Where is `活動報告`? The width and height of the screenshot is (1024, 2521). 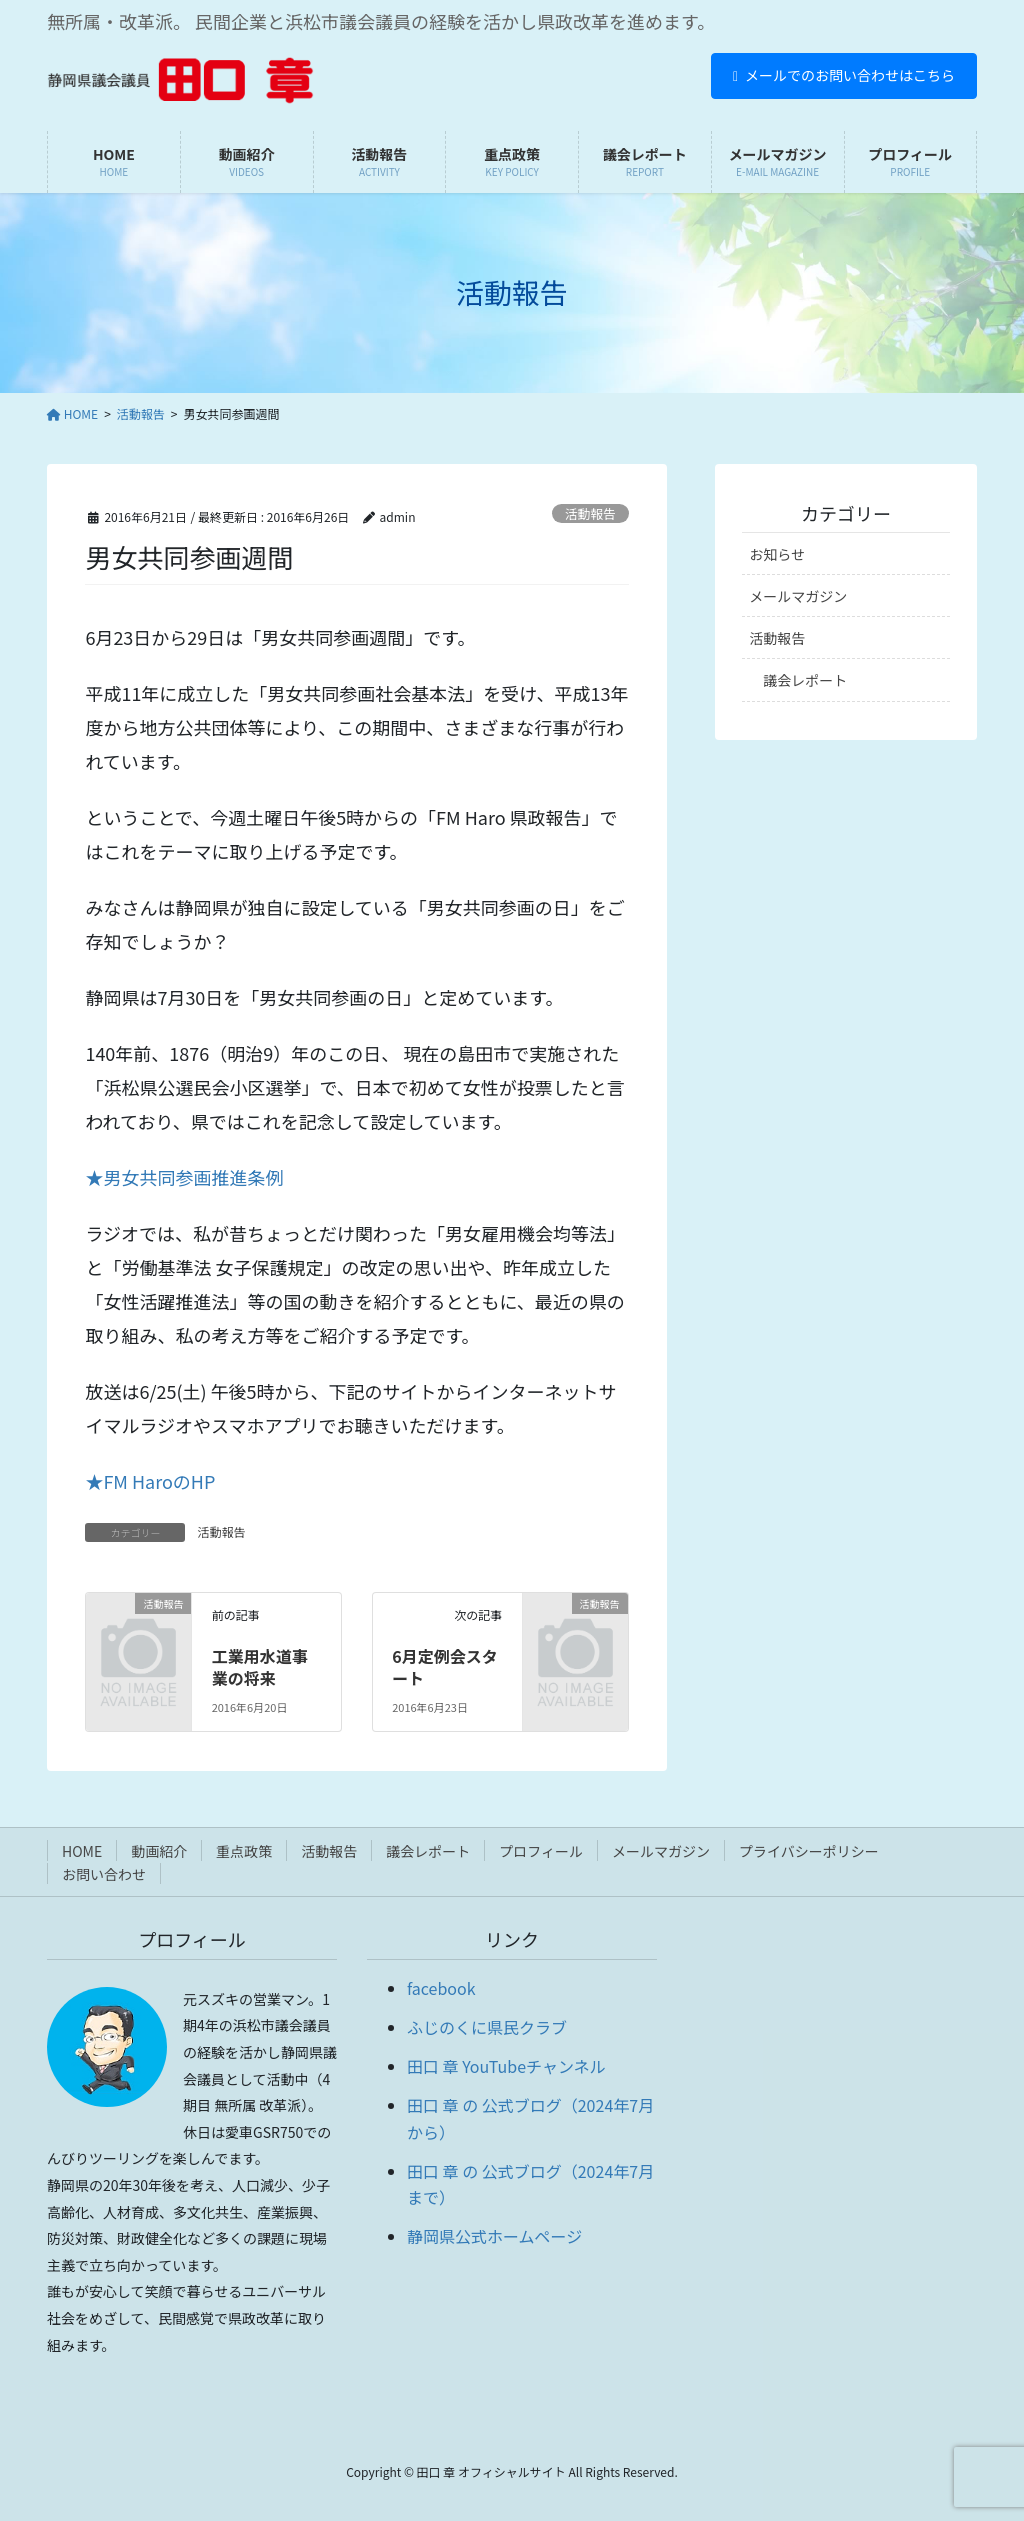
活動報告 is located at coordinates (590, 513).